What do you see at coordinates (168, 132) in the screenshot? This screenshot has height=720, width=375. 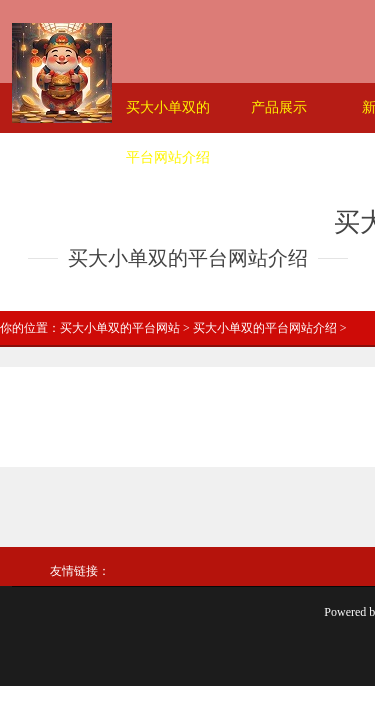 I see `买大小单双的平台网站介绍` at bounding box center [168, 132].